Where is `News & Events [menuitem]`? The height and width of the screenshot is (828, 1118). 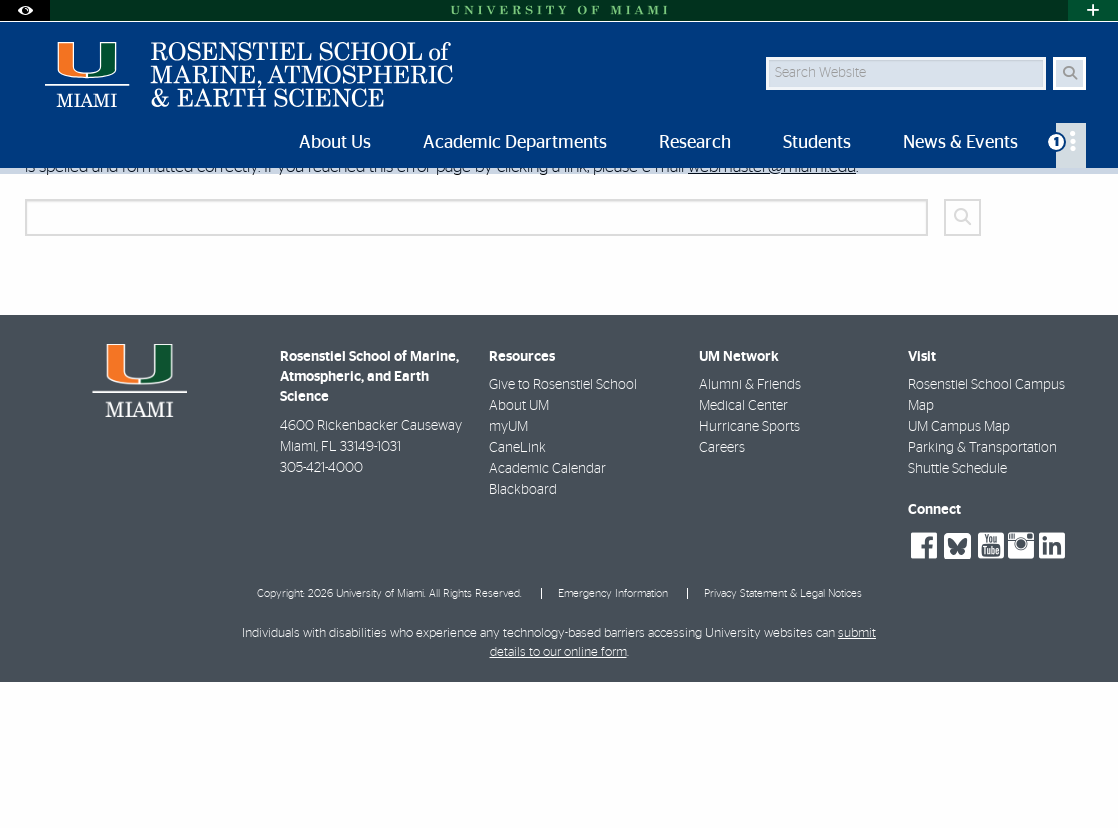
News & Events [menuitem] is located at coordinates (960, 143).